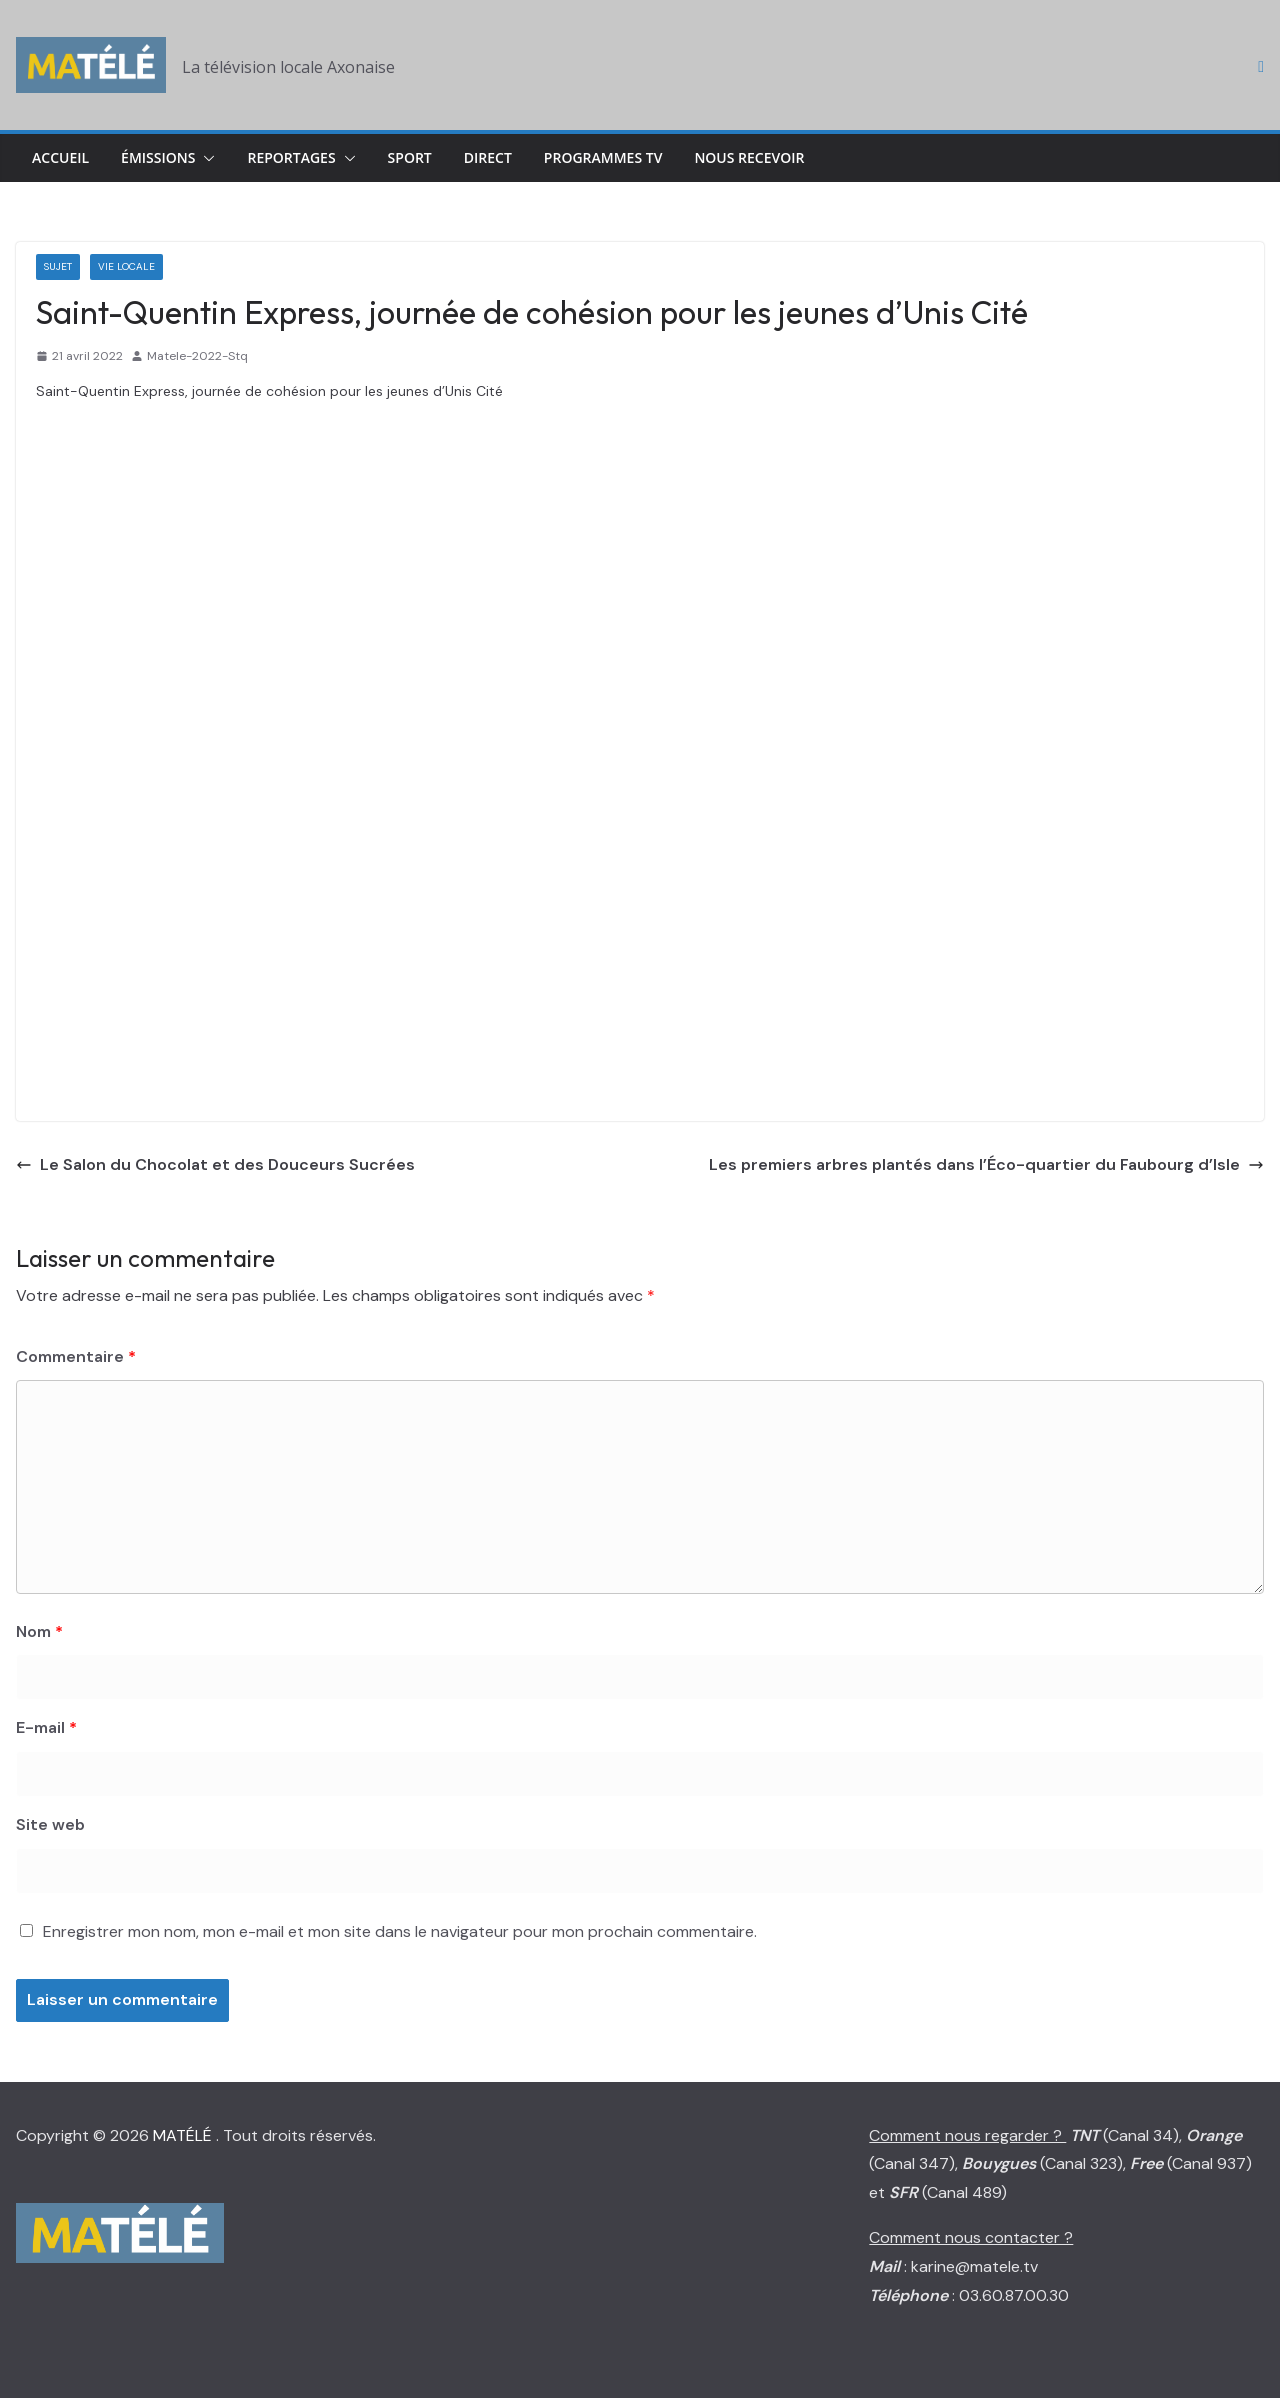 This screenshot has height=2398, width=1280. I want to click on Direct, so click(488, 157).